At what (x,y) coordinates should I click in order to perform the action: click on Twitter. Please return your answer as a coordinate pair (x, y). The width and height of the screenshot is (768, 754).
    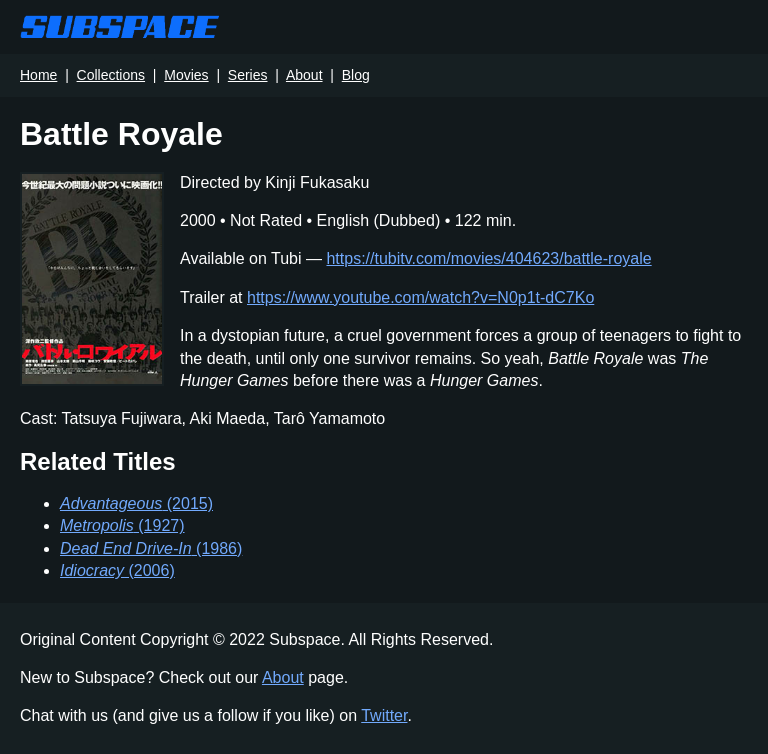
    Looking at the image, I should click on (384, 715).